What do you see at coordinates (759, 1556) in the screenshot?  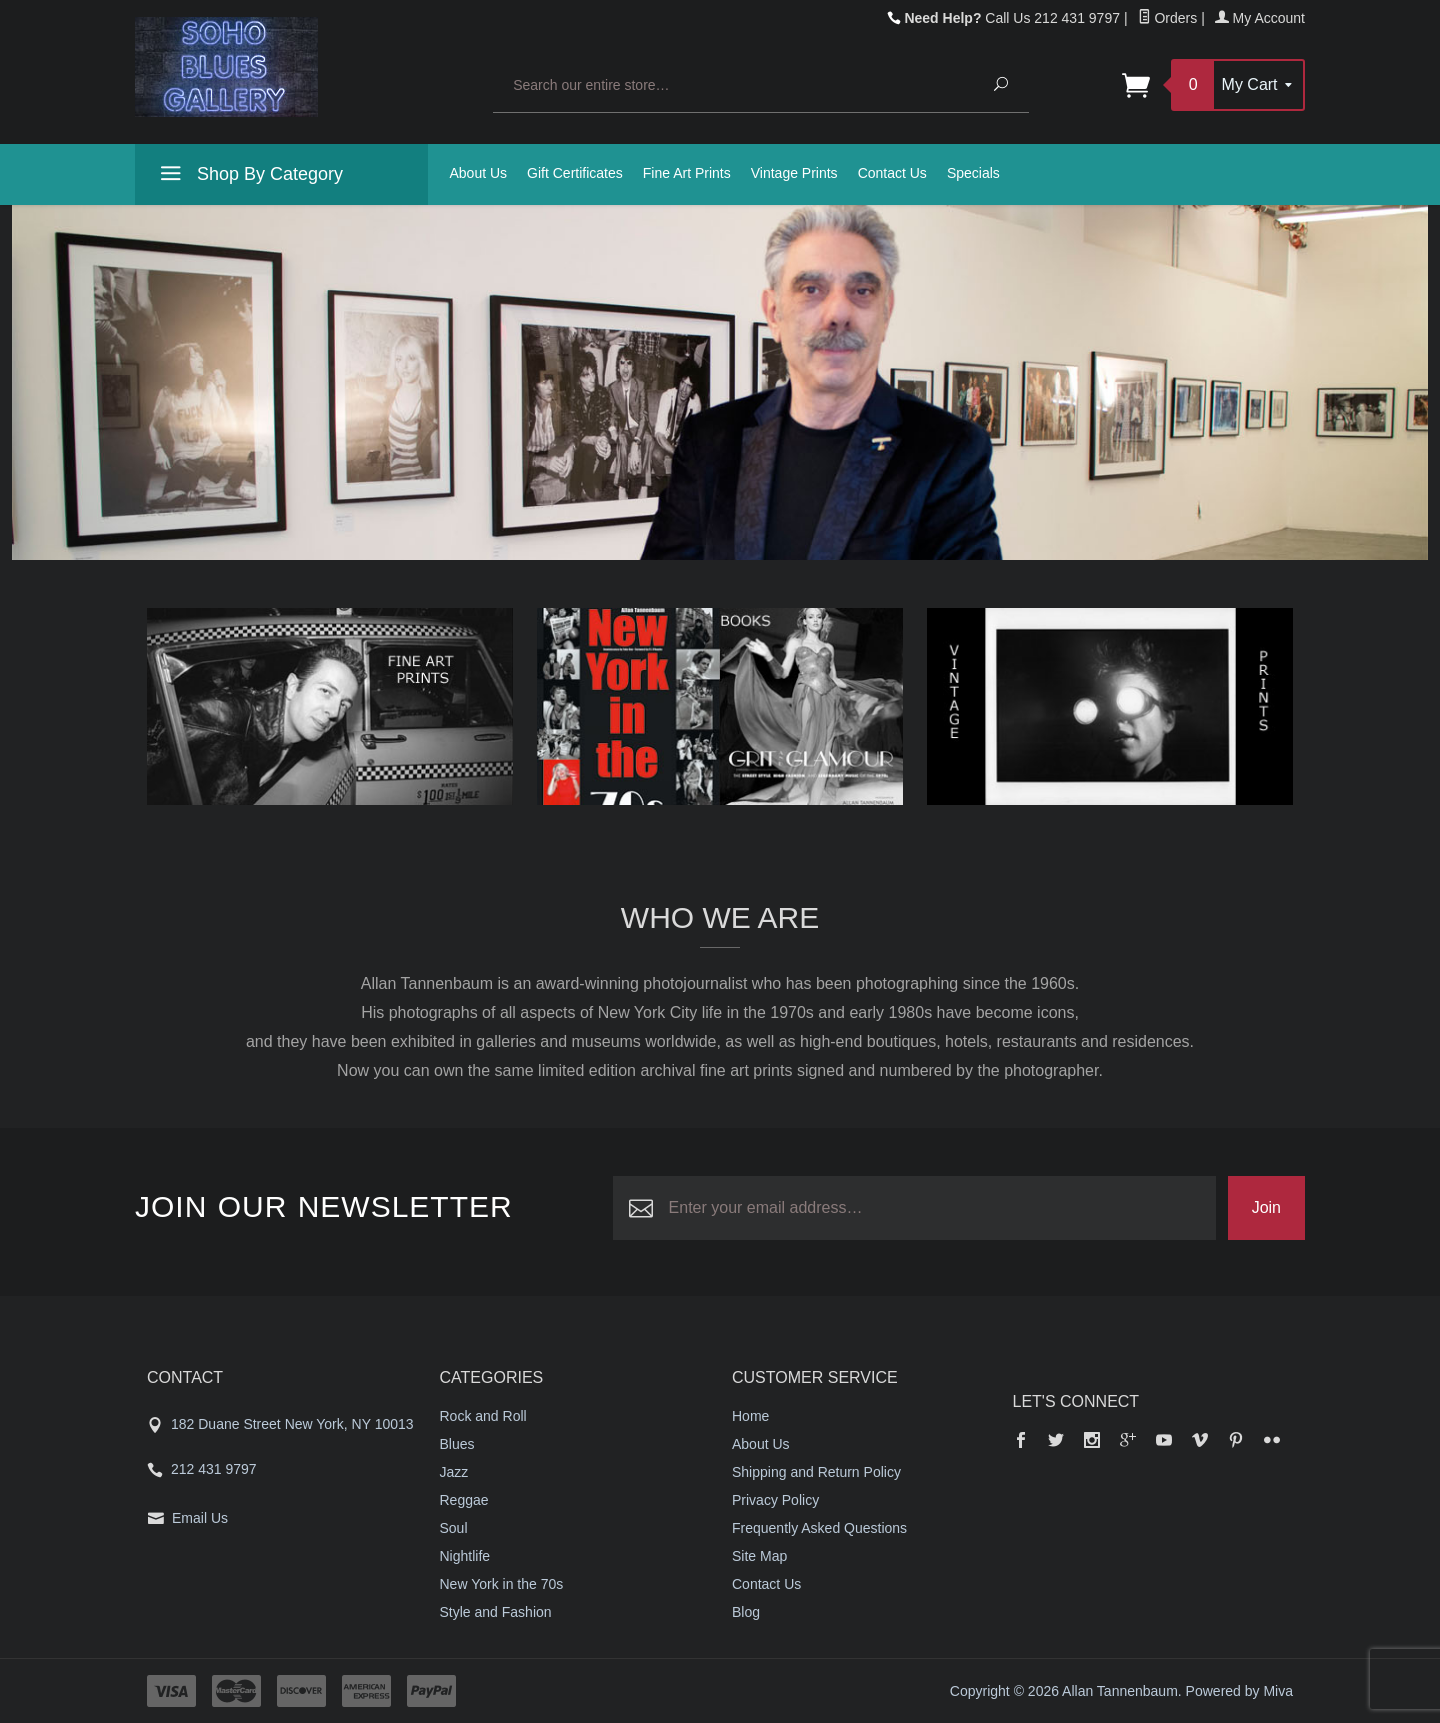 I see `Site Map` at bounding box center [759, 1556].